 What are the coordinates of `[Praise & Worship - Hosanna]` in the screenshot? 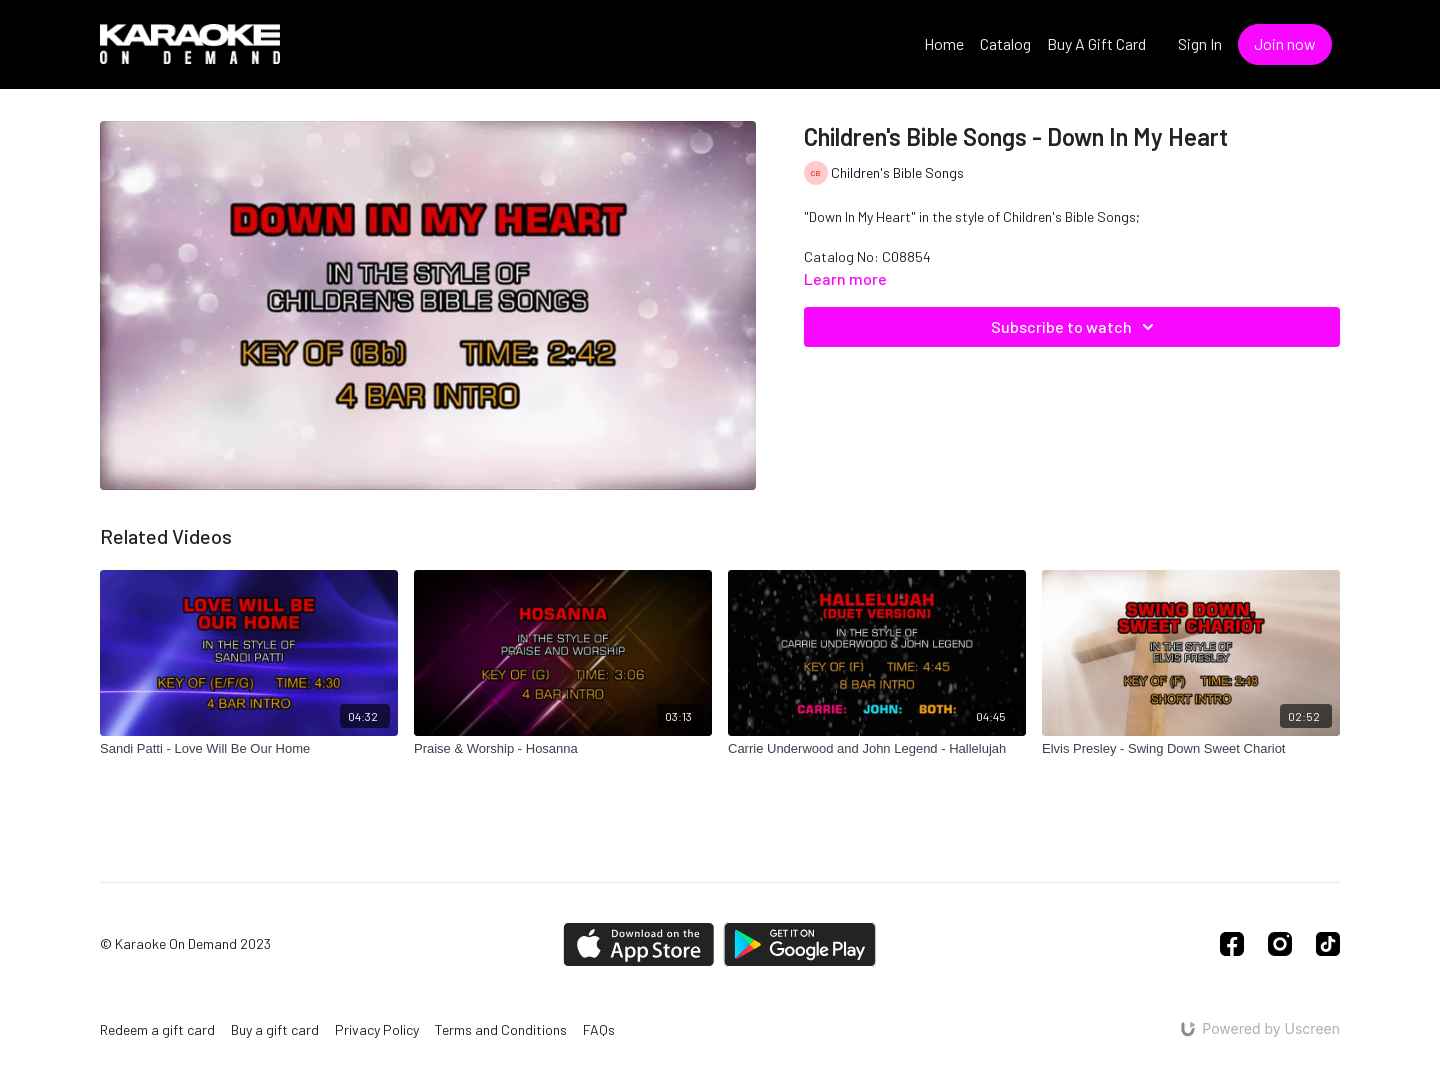 It's located at (563, 749).